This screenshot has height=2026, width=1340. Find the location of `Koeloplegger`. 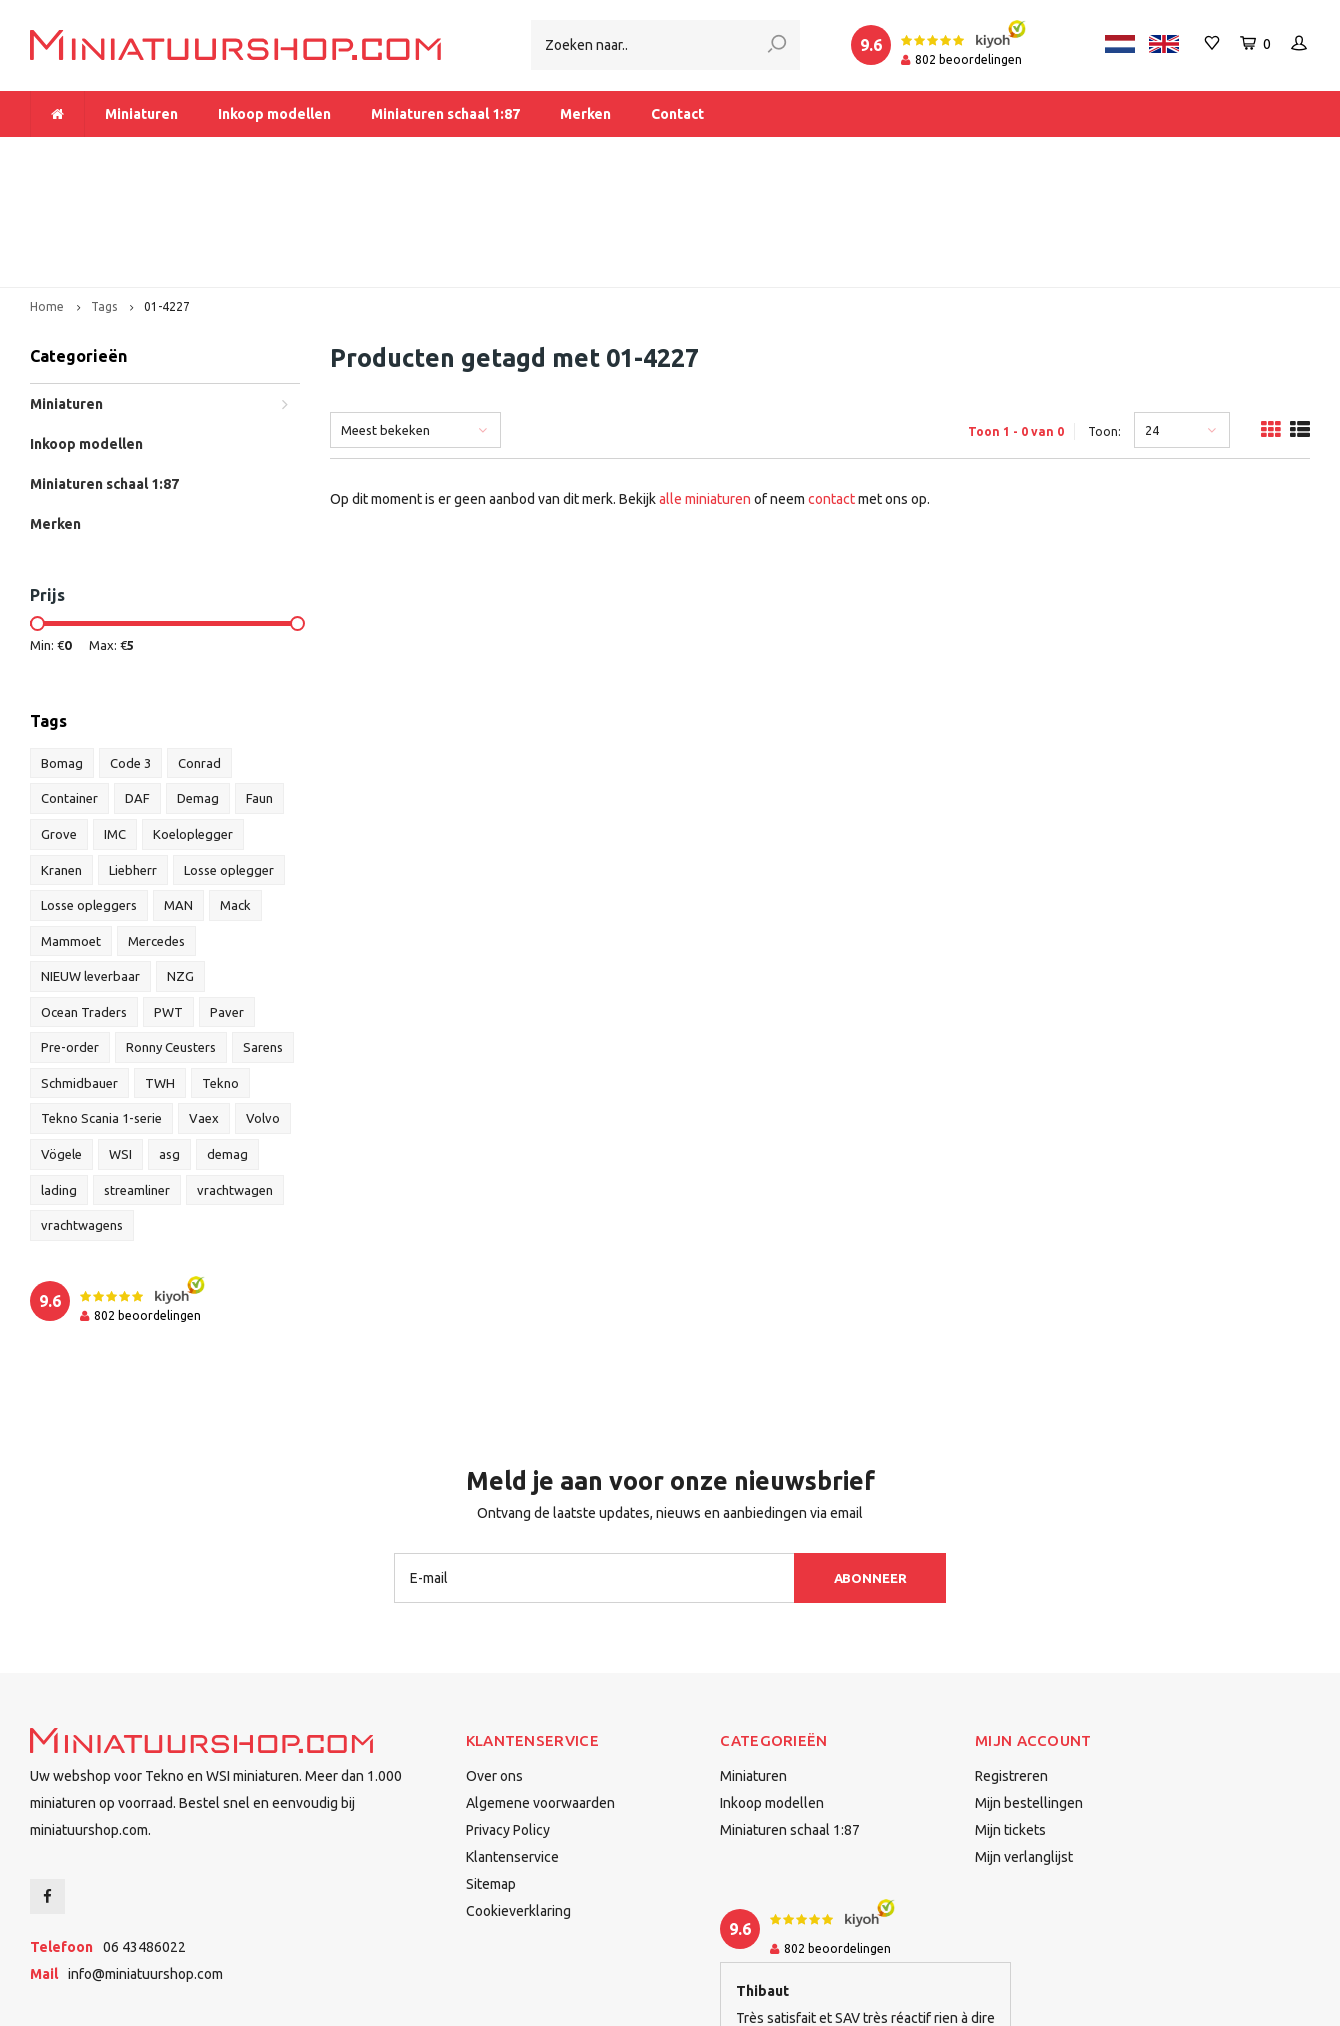

Koeloplegger is located at coordinates (193, 724).